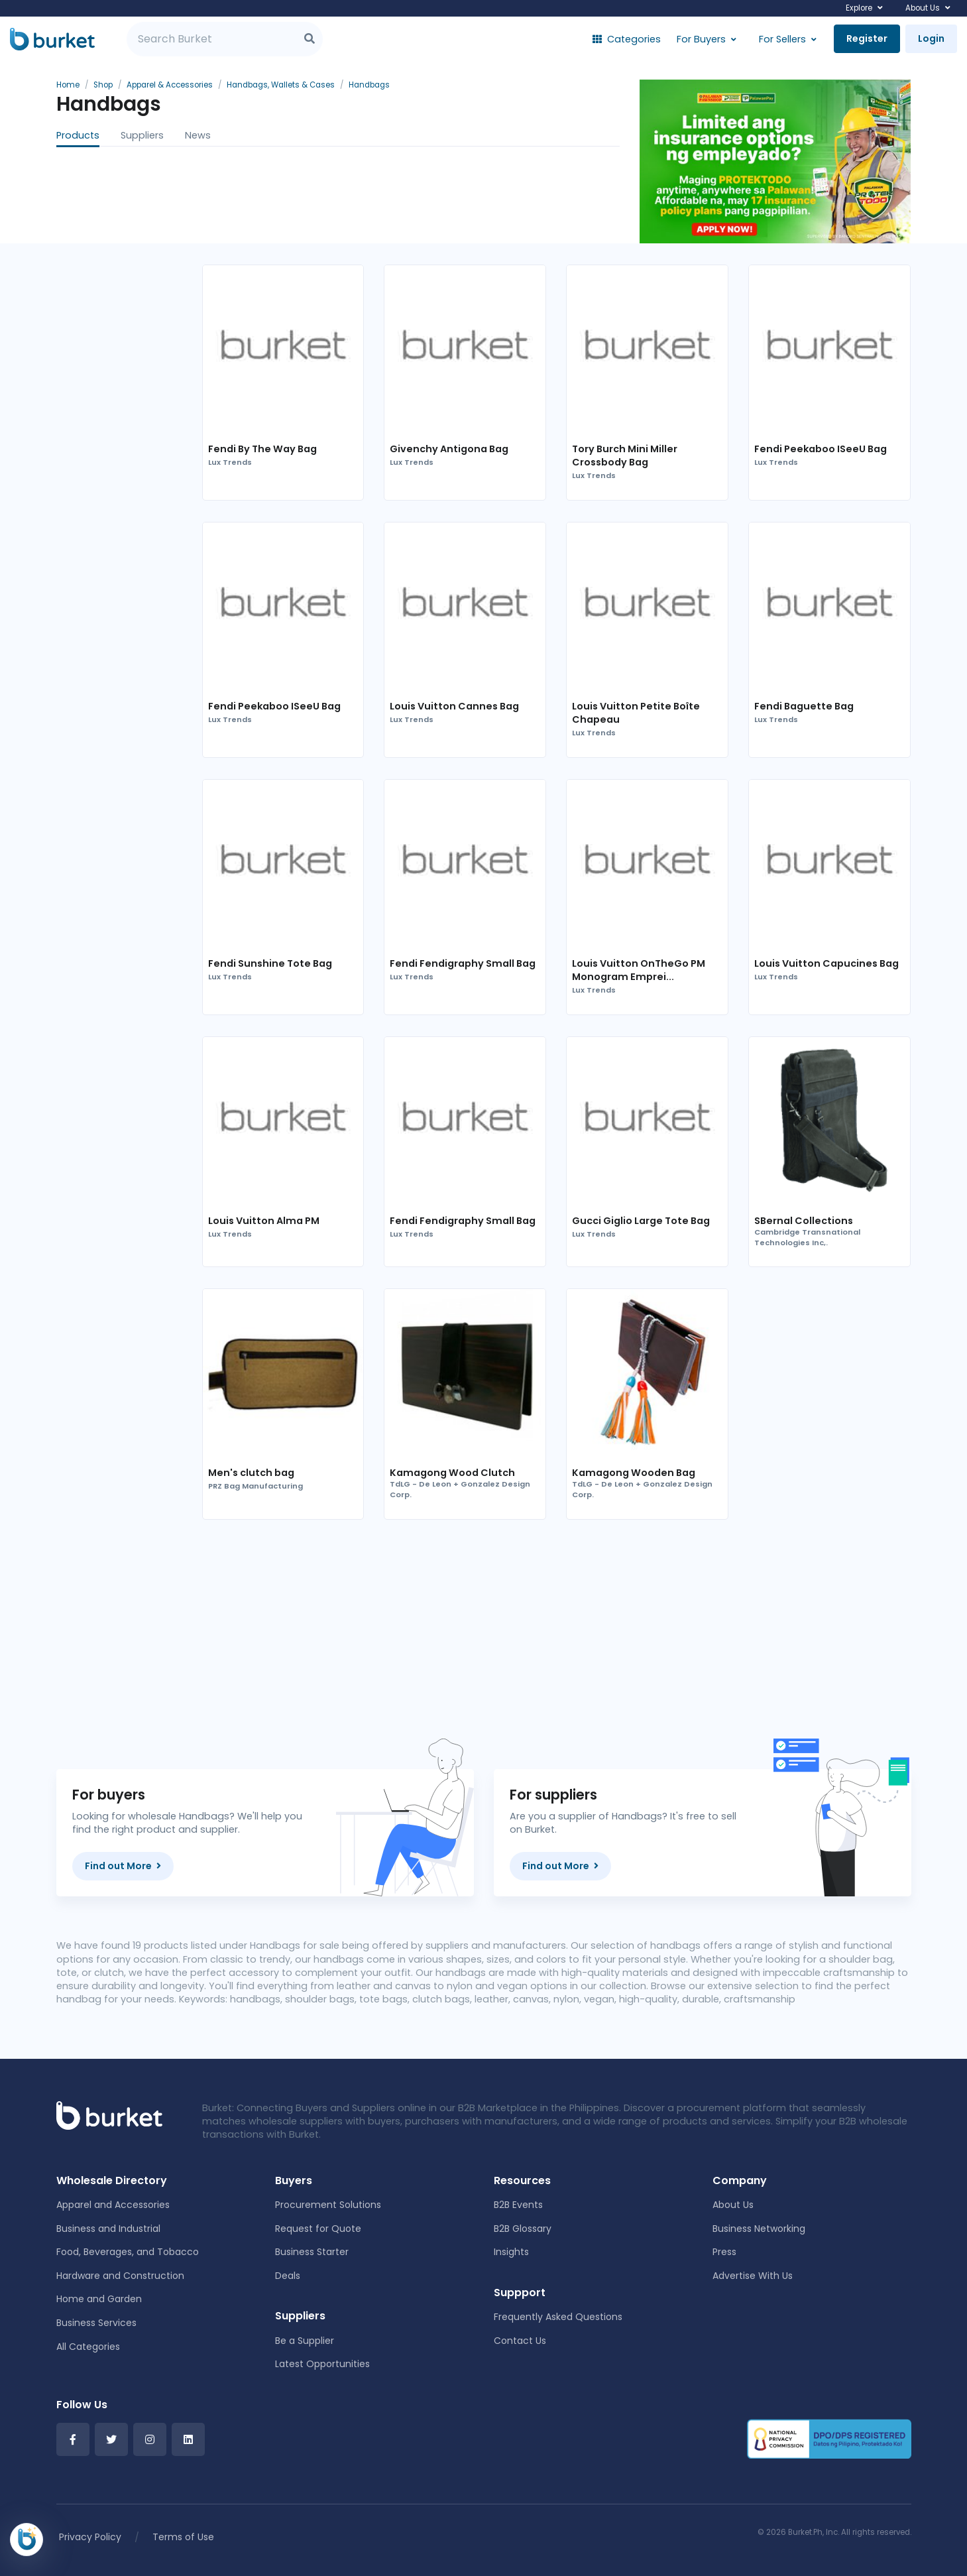  What do you see at coordinates (931, 38) in the screenshot?
I see `Login` at bounding box center [931, 38].